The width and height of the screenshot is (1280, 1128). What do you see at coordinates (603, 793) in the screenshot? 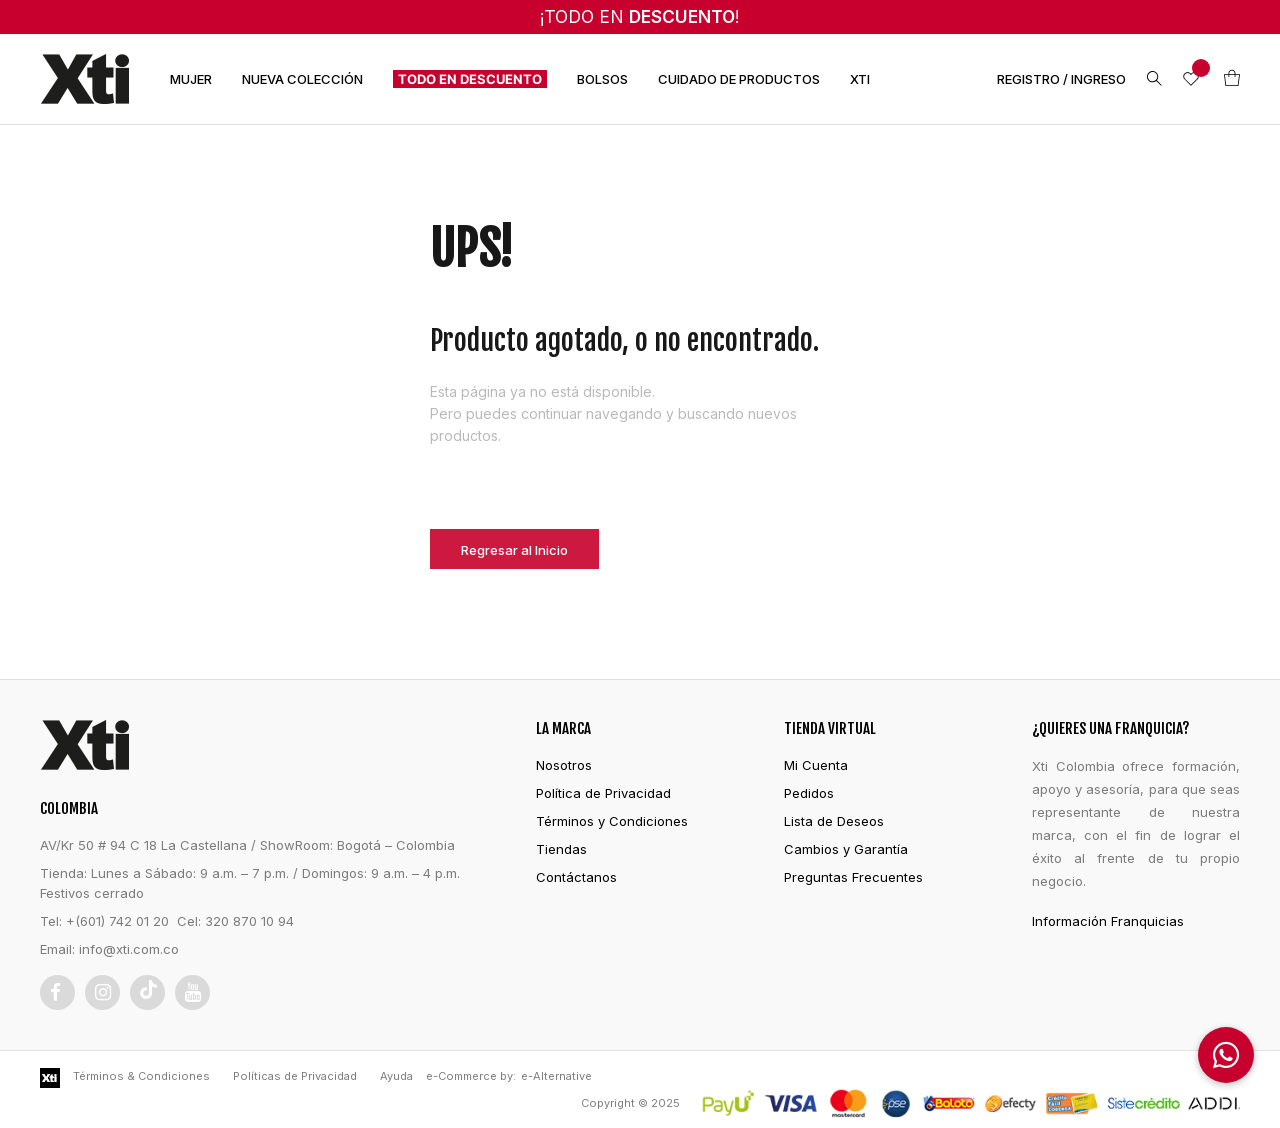
I see `Política de Privacidad` at bounding box center [603, 793].